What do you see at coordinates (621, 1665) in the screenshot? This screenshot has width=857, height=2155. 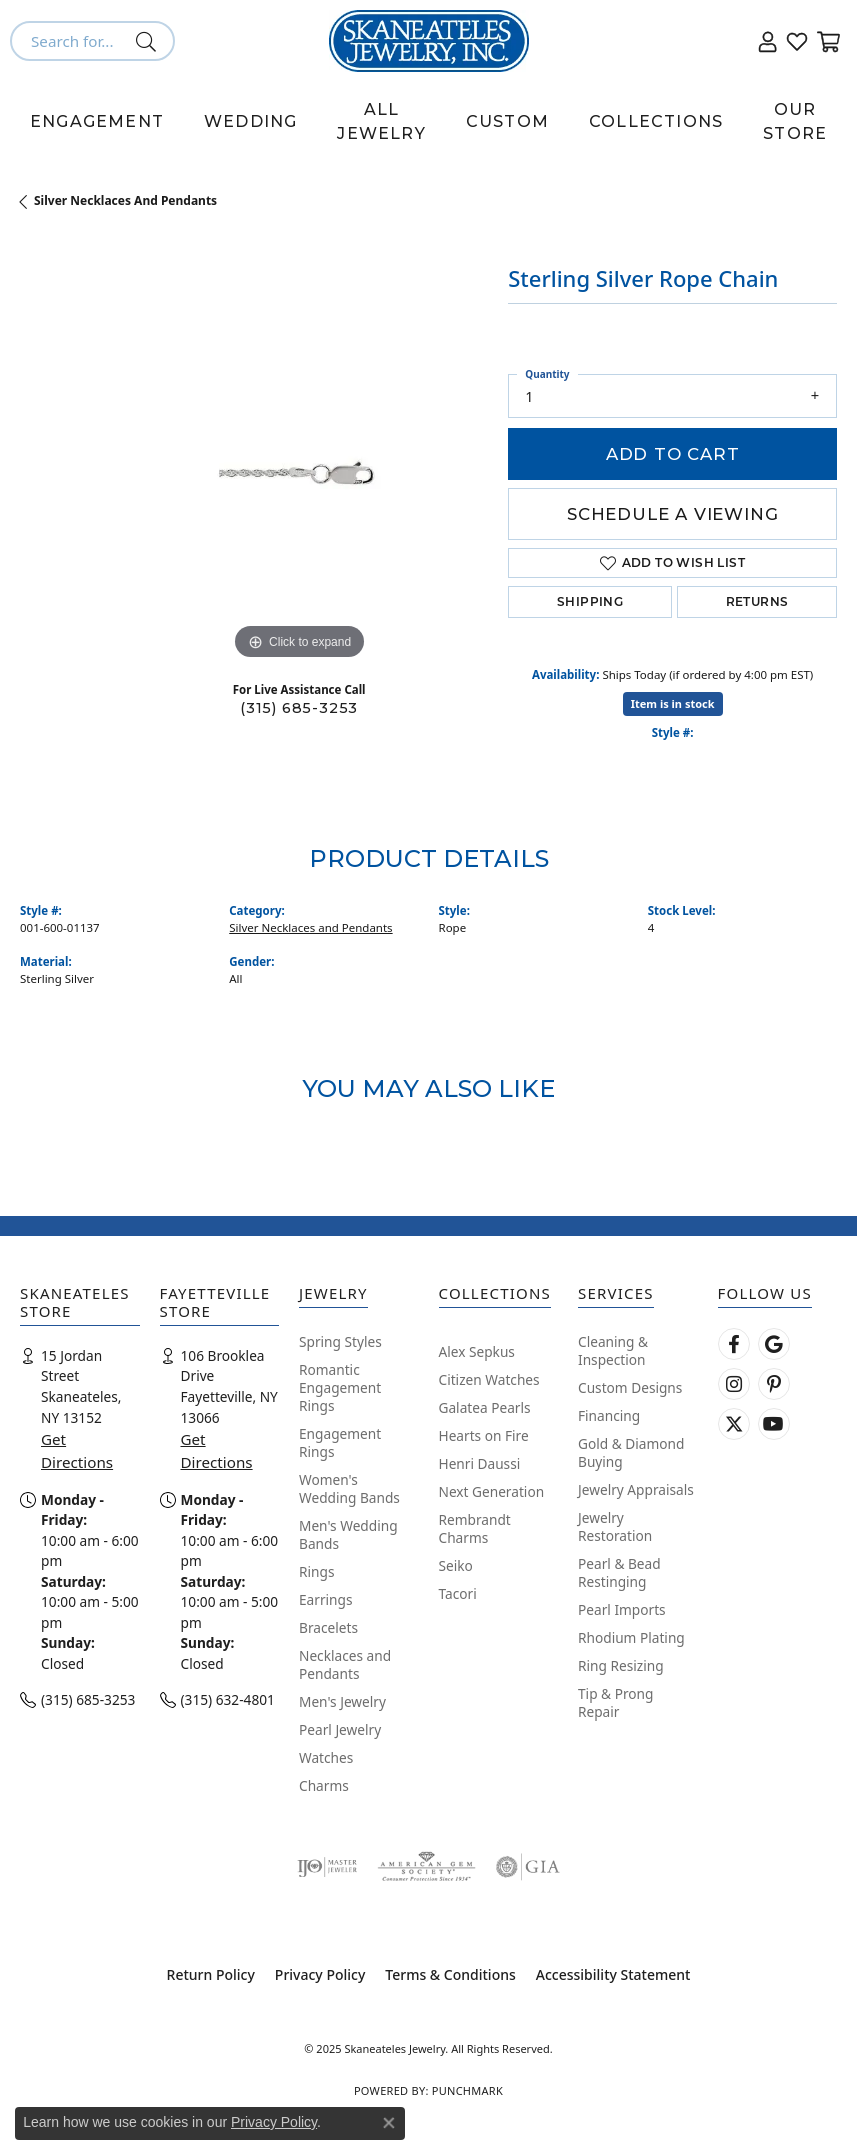 I see `Ring Resizing` at bounding box center [621, 1665].